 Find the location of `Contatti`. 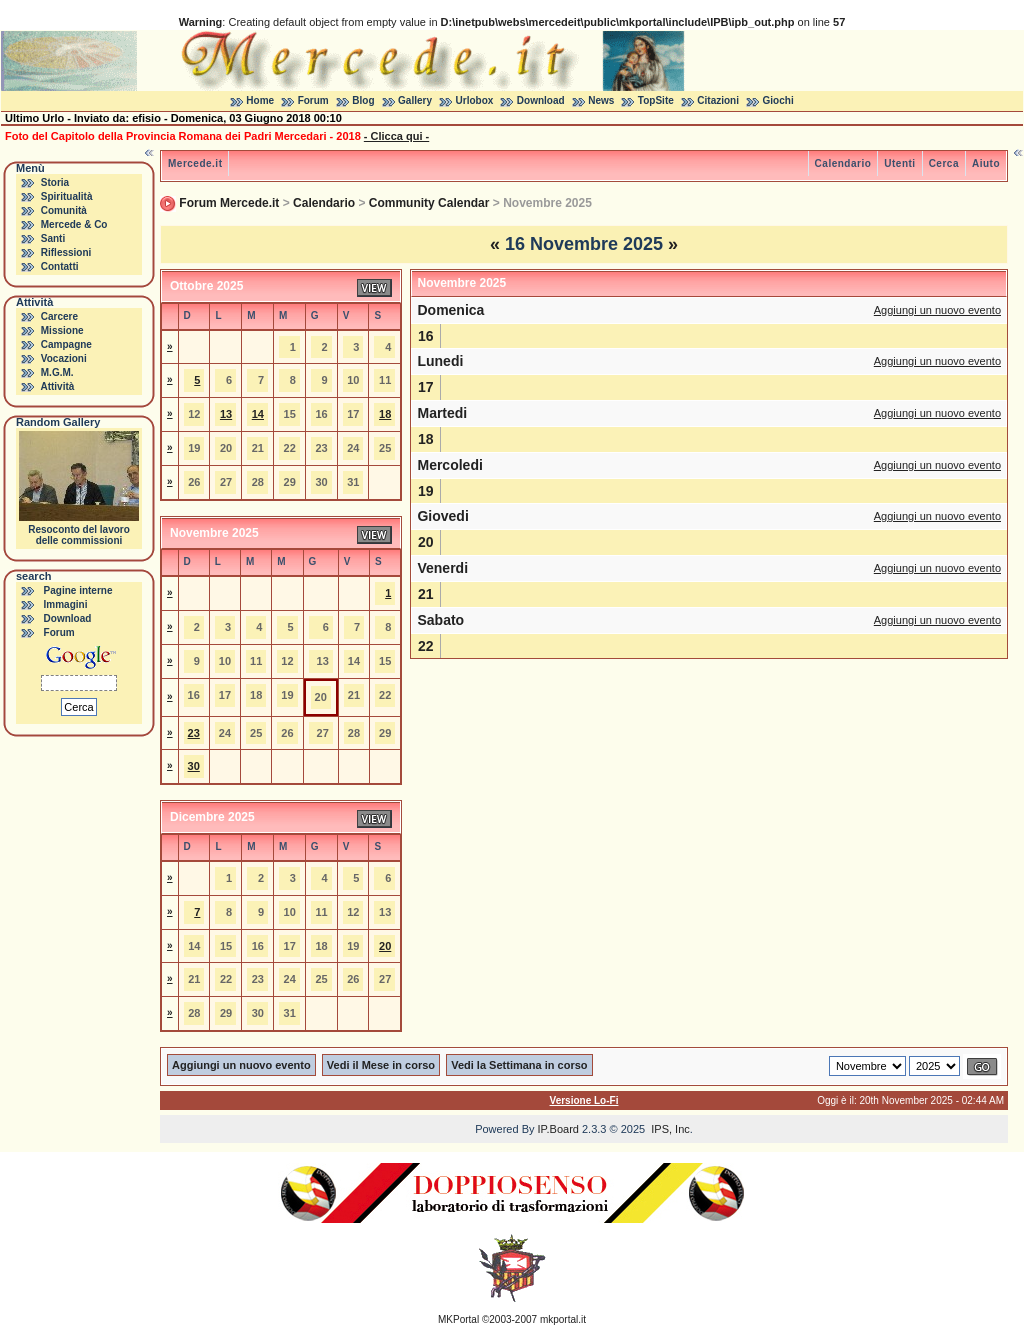

Contatti is located at coordinates (60, 266).